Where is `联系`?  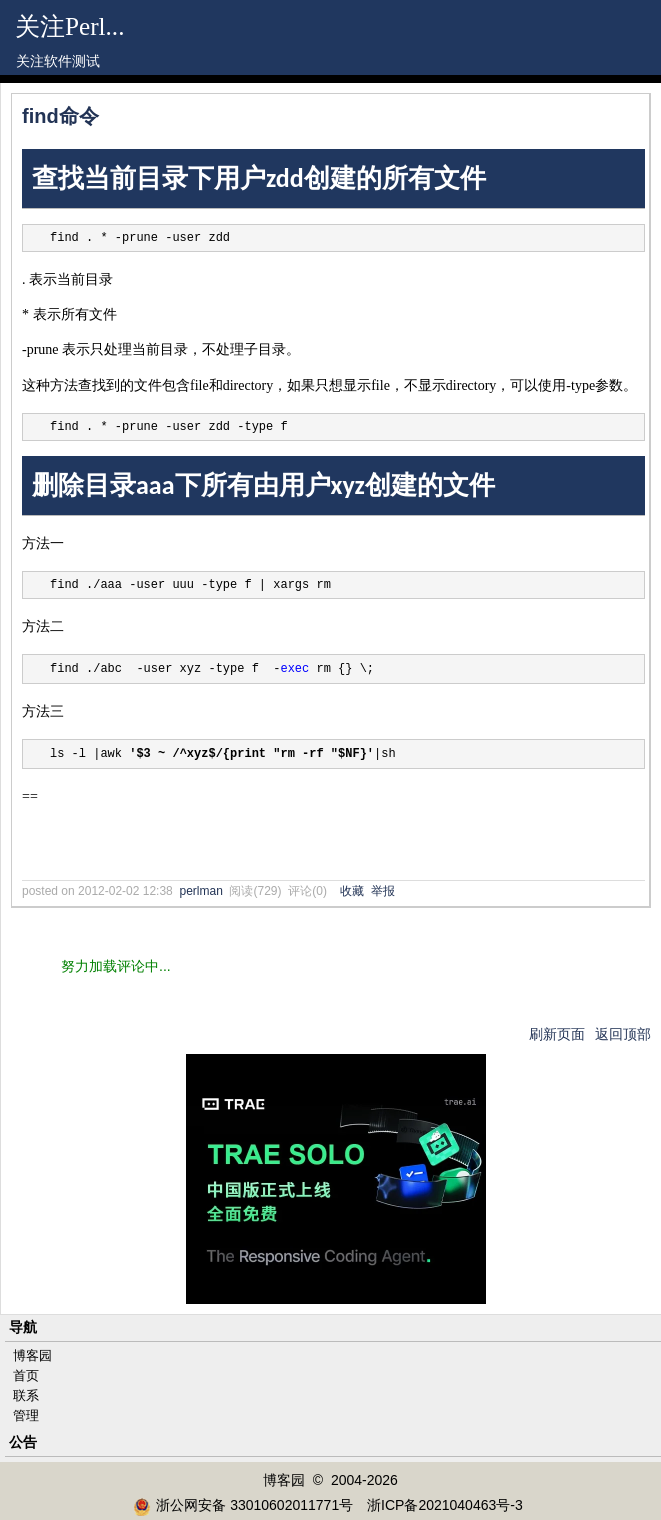 联系 is located at coordinates (26, 1395).